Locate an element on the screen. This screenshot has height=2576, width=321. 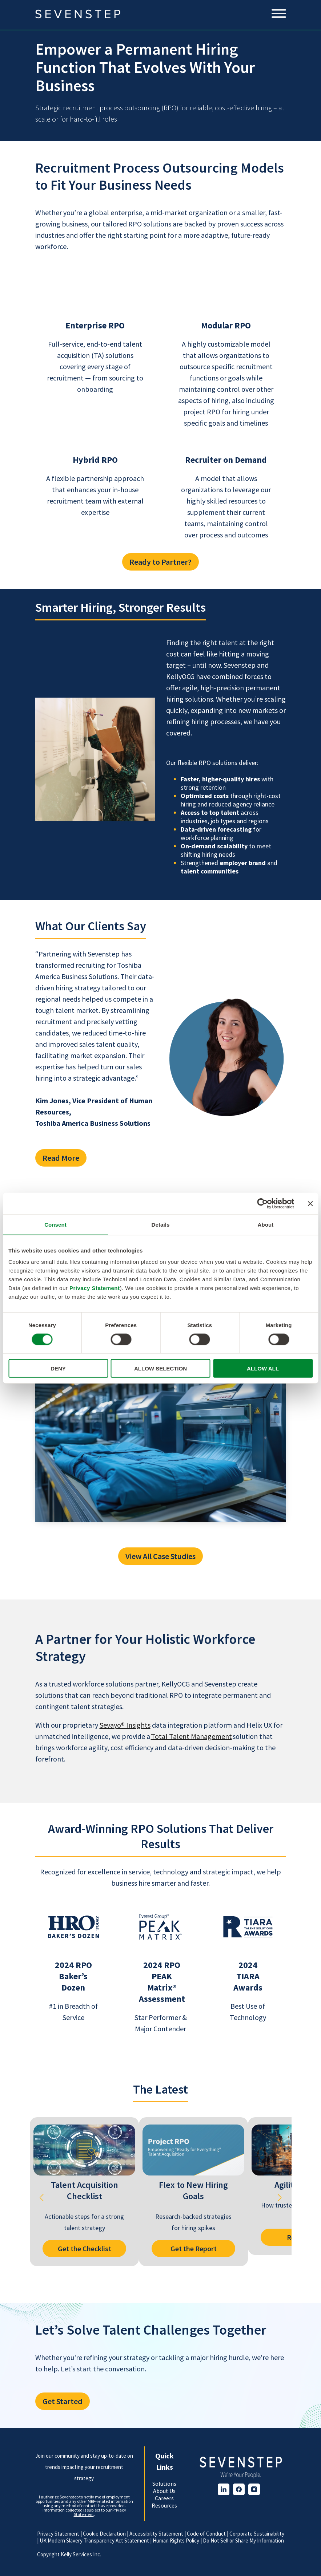
UK Modern Slavery Transparency Act Statement is located at coordinates (95, 2540).